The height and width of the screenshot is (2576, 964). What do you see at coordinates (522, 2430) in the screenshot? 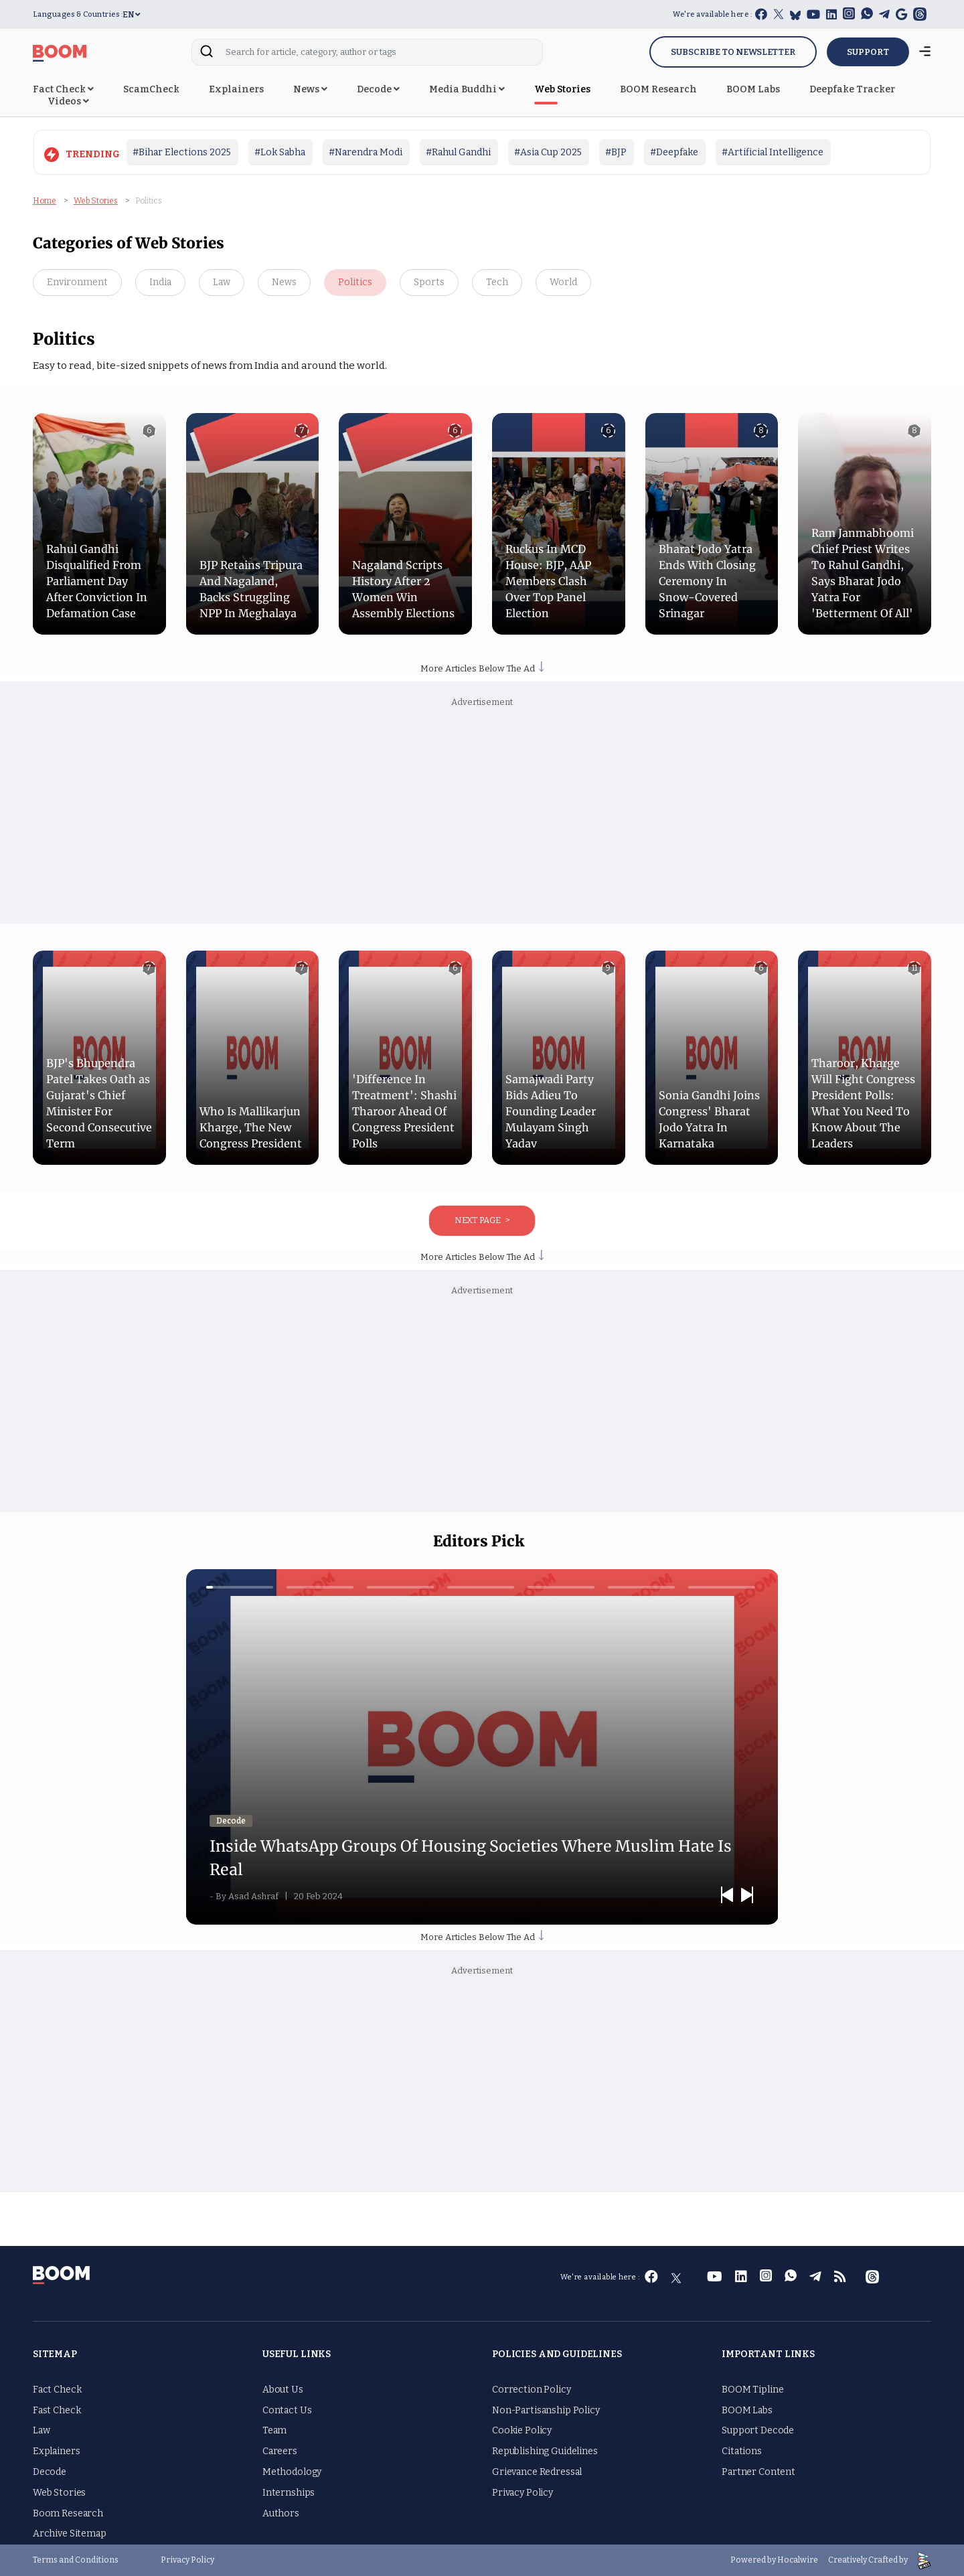
I see `Cookie Policy` at bounding box center [522, 2430].